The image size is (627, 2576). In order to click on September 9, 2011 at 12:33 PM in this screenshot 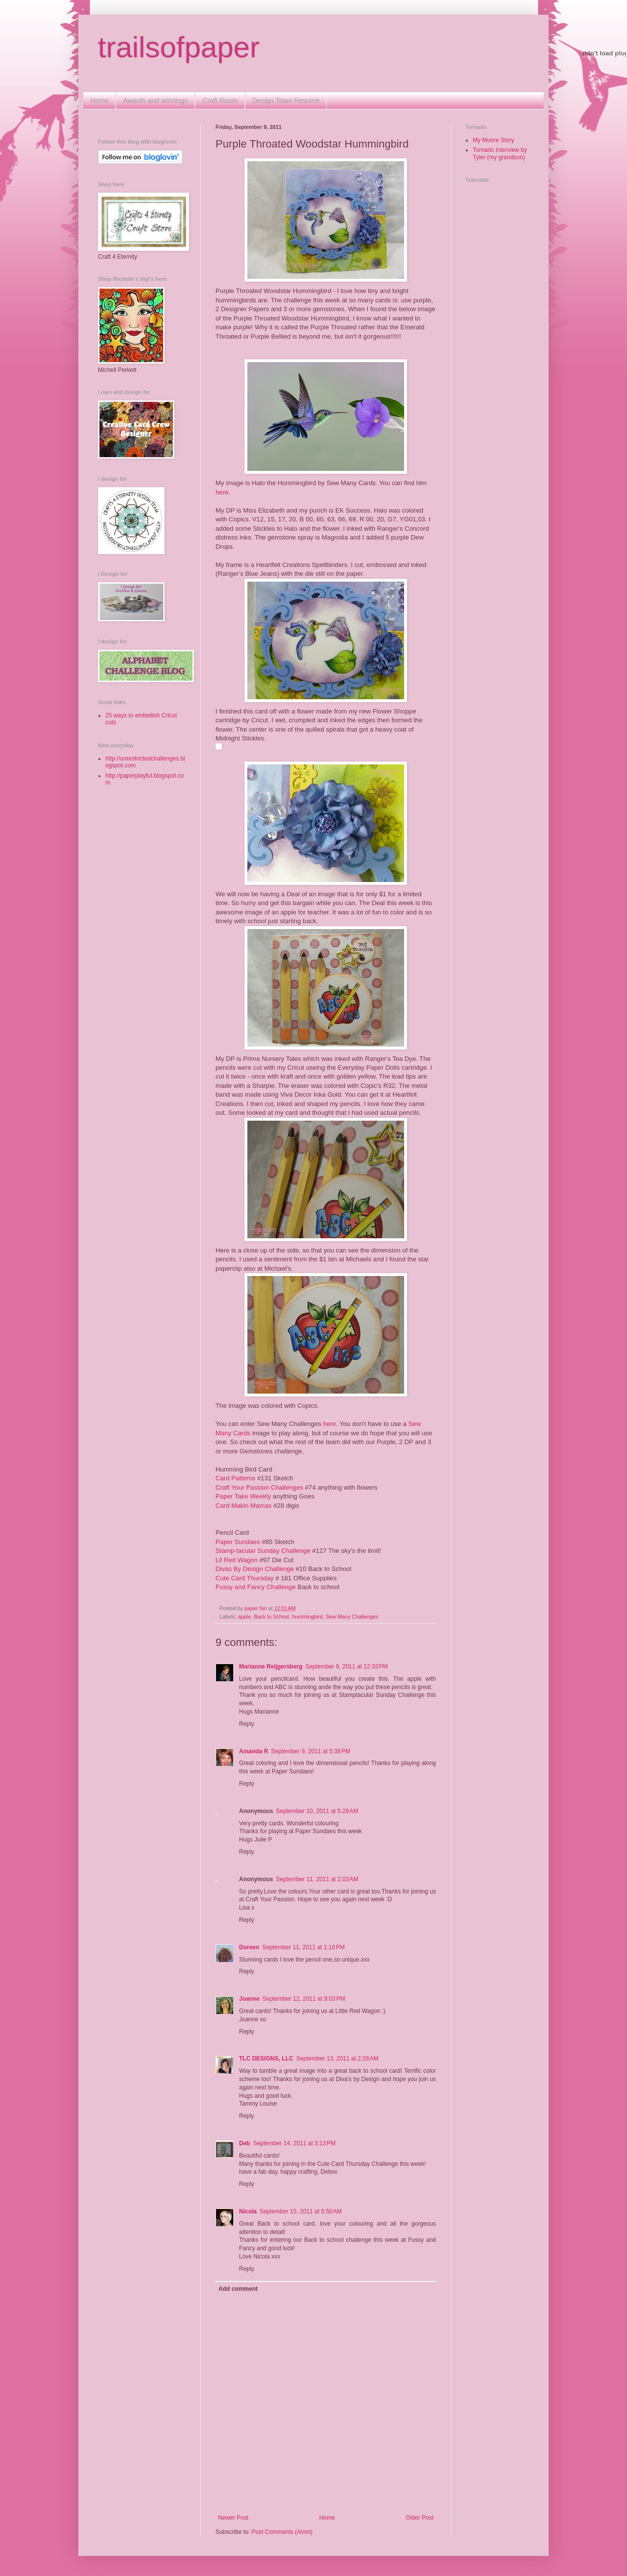, I will do `click(346, 1666)`.